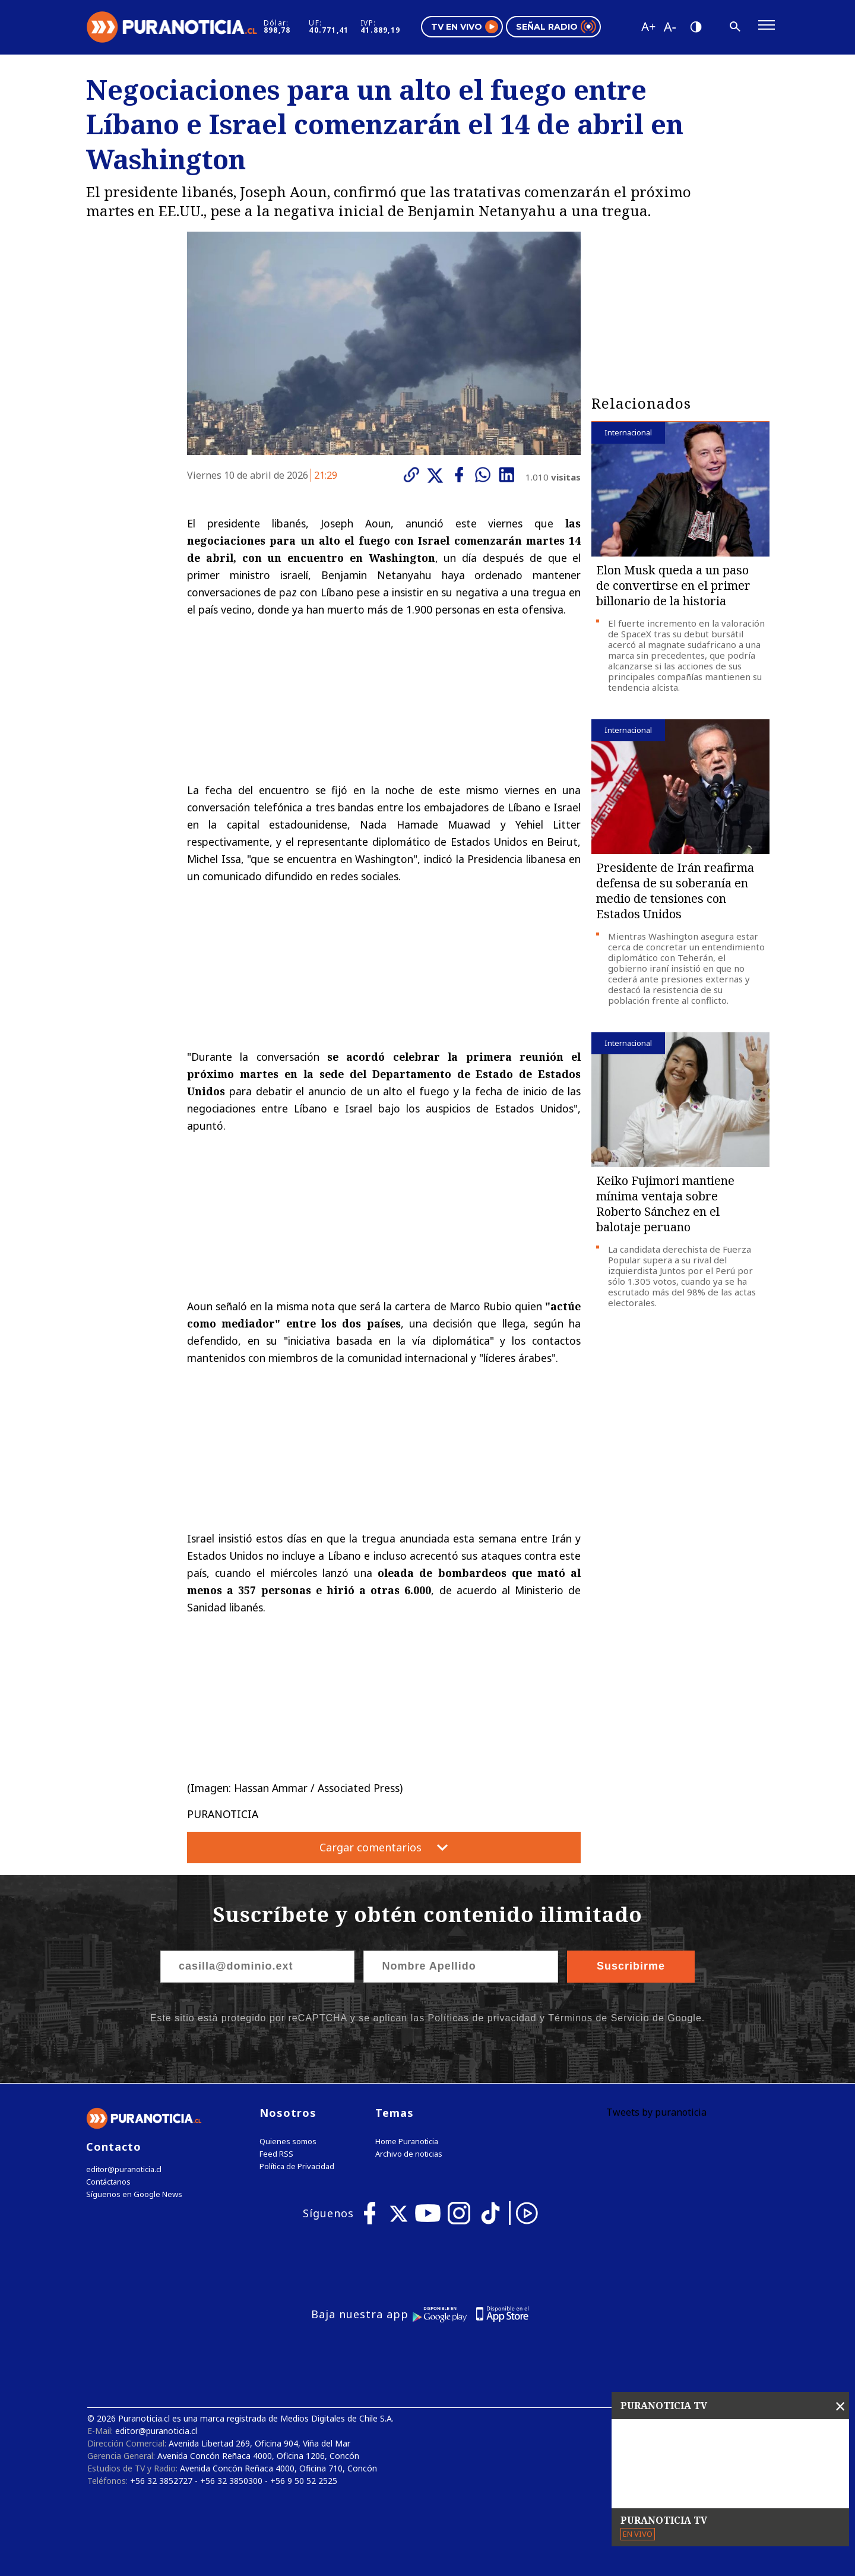  Describe the element at coordinates (296, 2166) in the screenshot. I see `Política de Privacidad` at that location.